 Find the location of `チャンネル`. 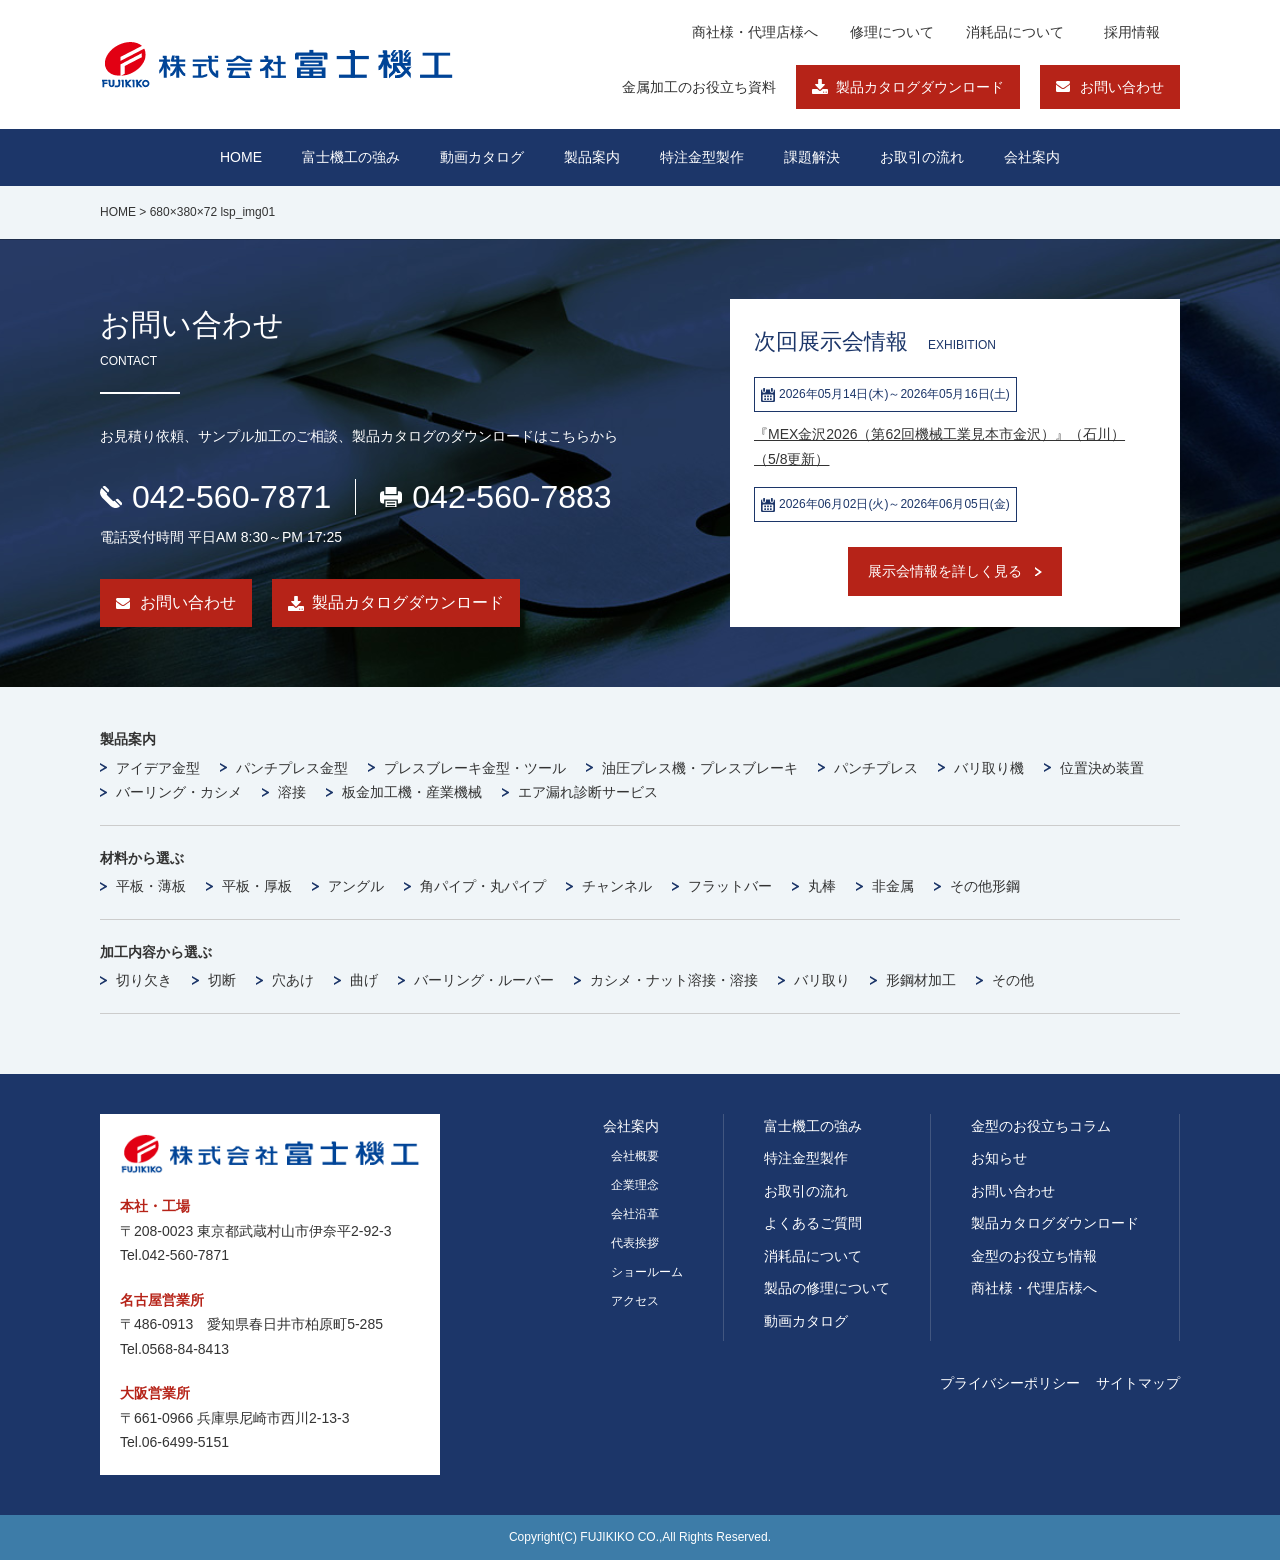

チャンネル is located at coordinates (617, 886).